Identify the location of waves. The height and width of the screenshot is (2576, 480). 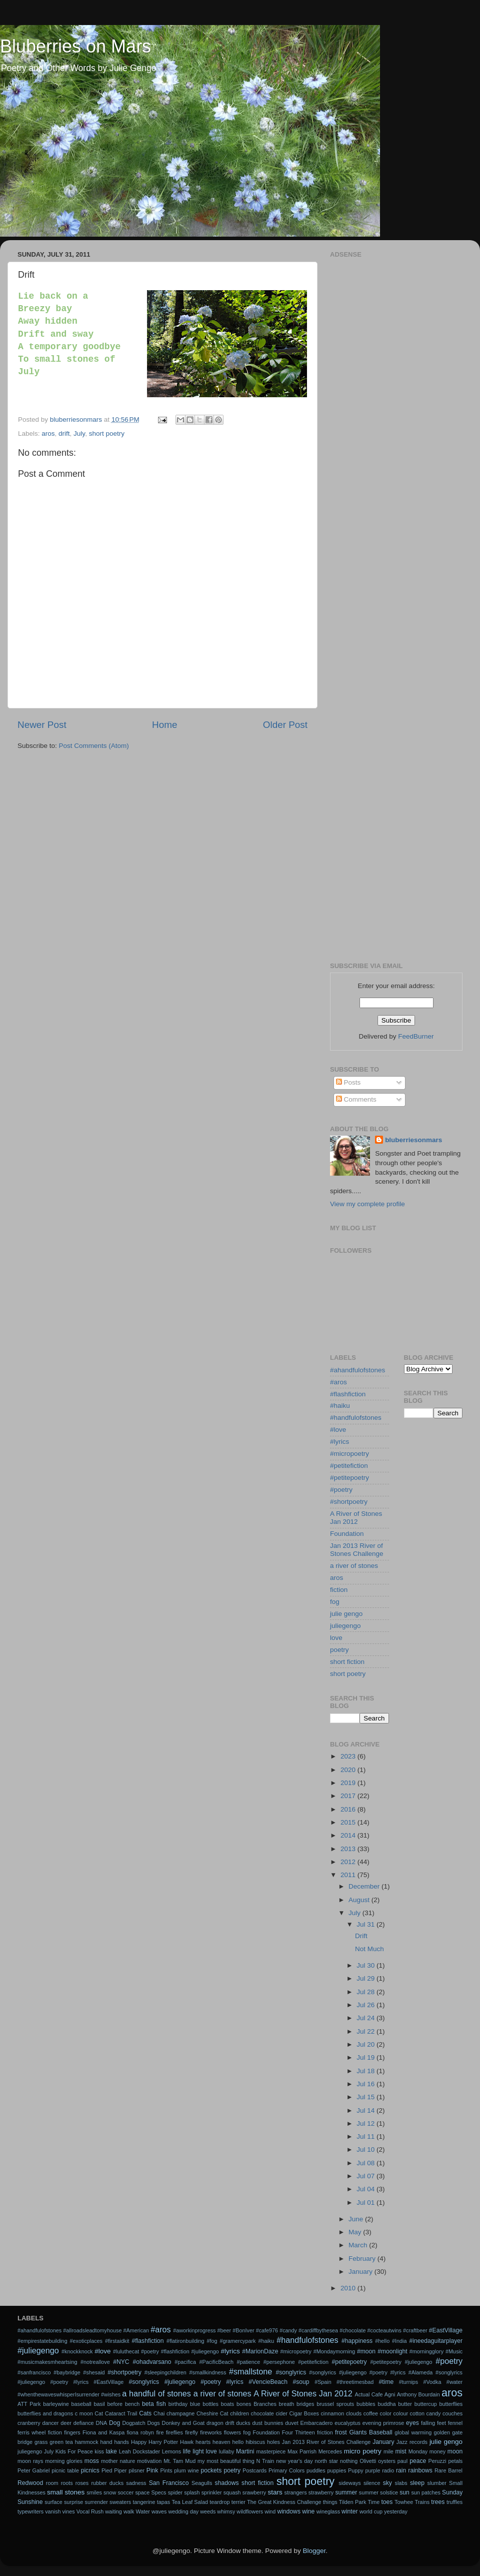
(159, 2511).